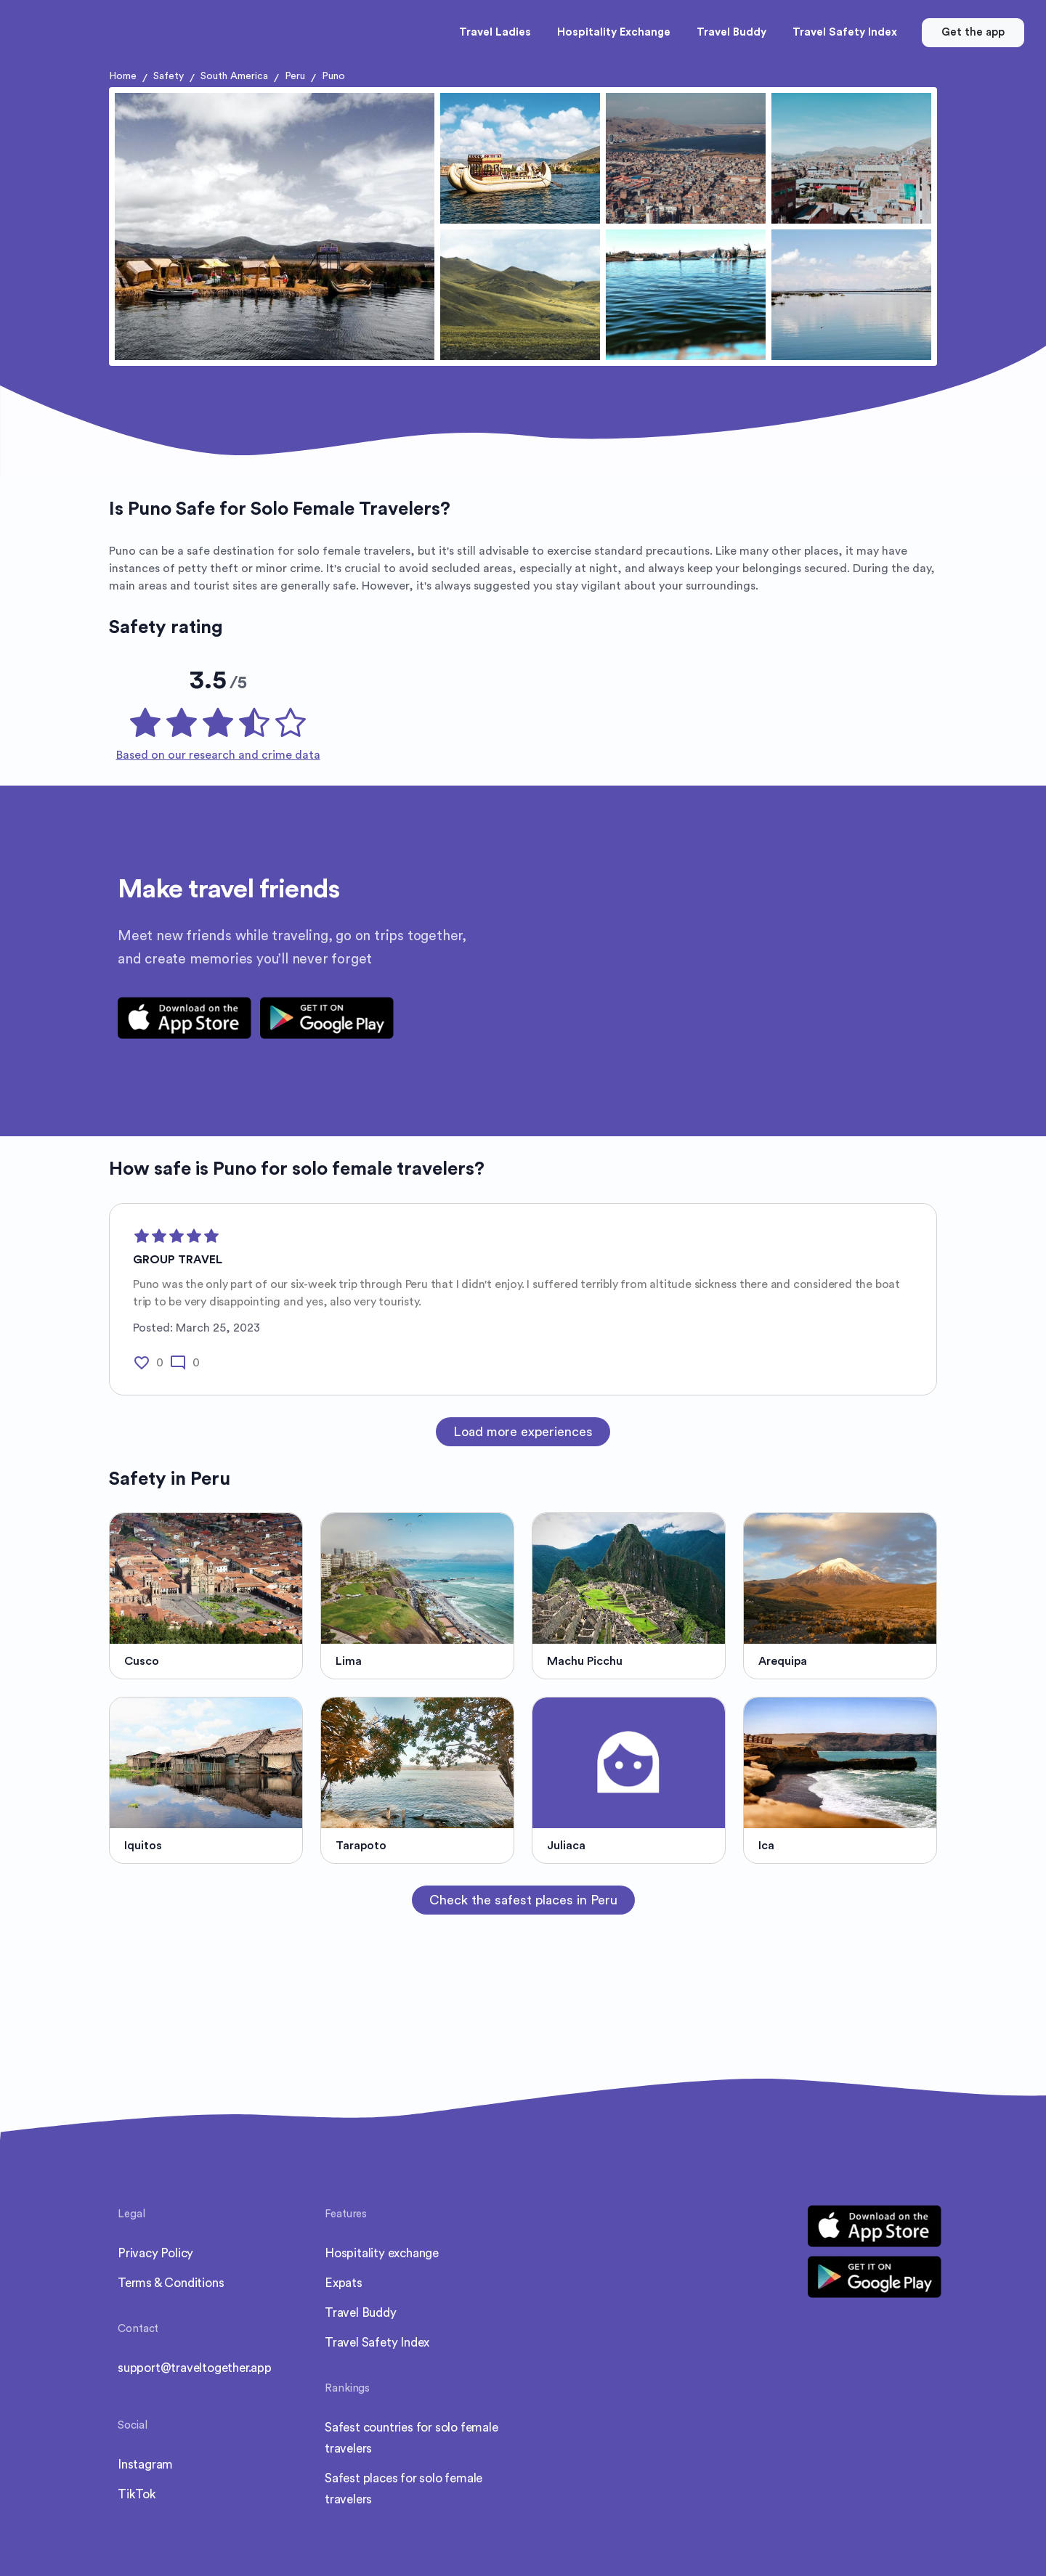 Image resolution: width=1046 pixels, height=2576 pixels. Describe the element at coordinates (973, 32) in the screenshot. I see `Get the app` at that location.